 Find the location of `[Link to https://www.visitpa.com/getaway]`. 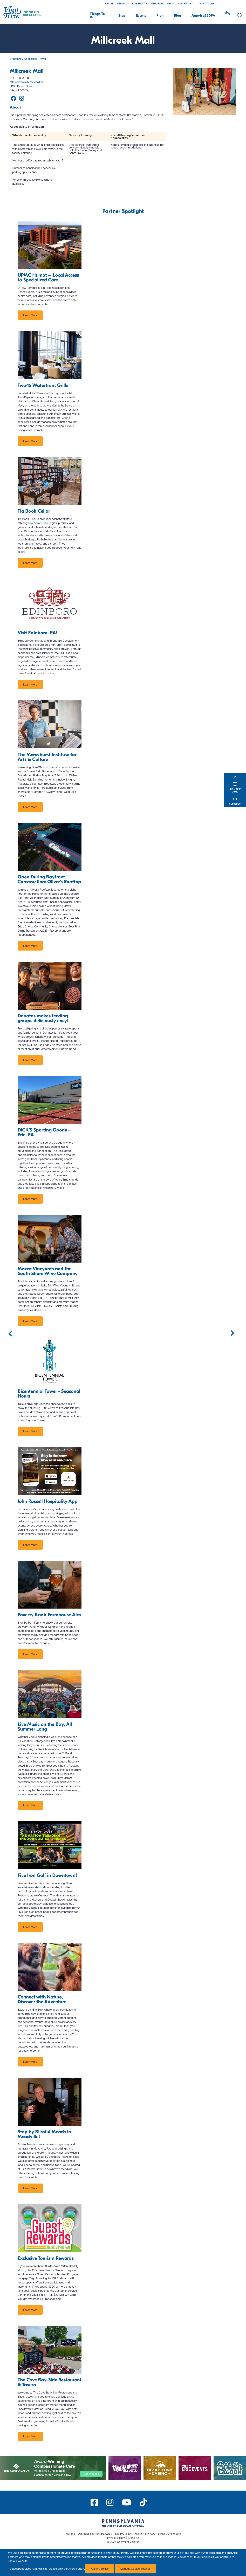

[Link to https://www.visitpa.com/getaway] is located at coordinates (123, 2526).